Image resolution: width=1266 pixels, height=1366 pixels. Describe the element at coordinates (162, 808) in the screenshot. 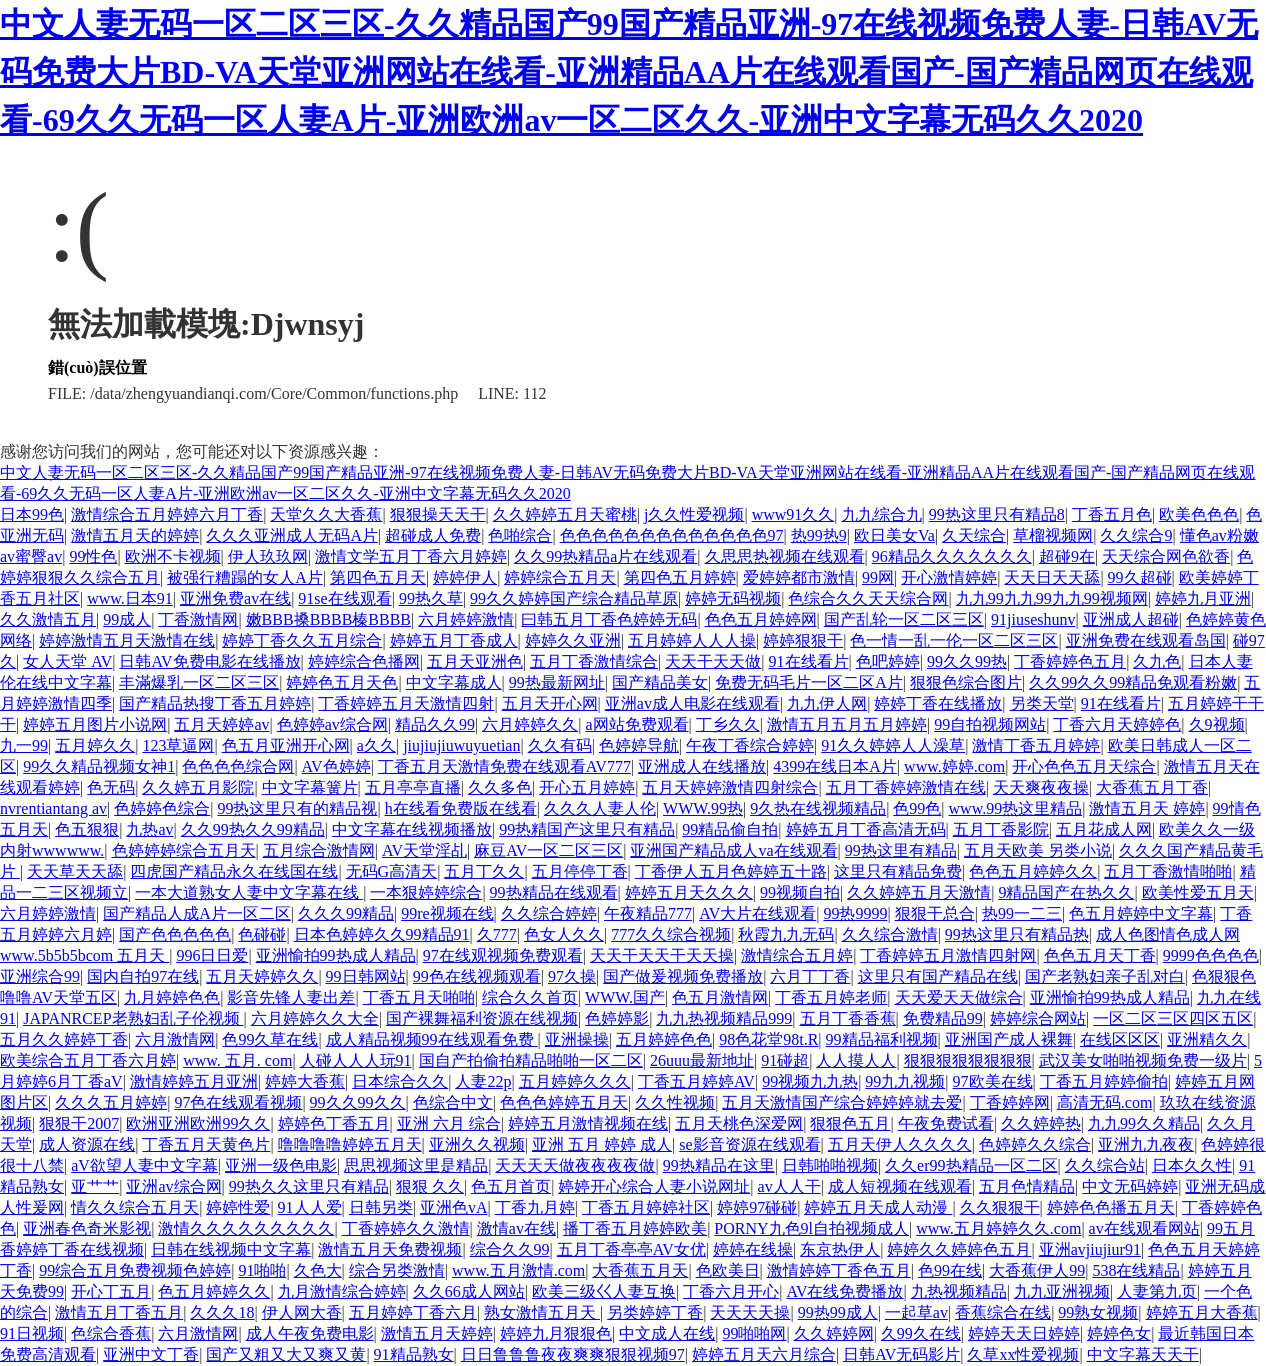

I see `色婷婷色综合` at that location.